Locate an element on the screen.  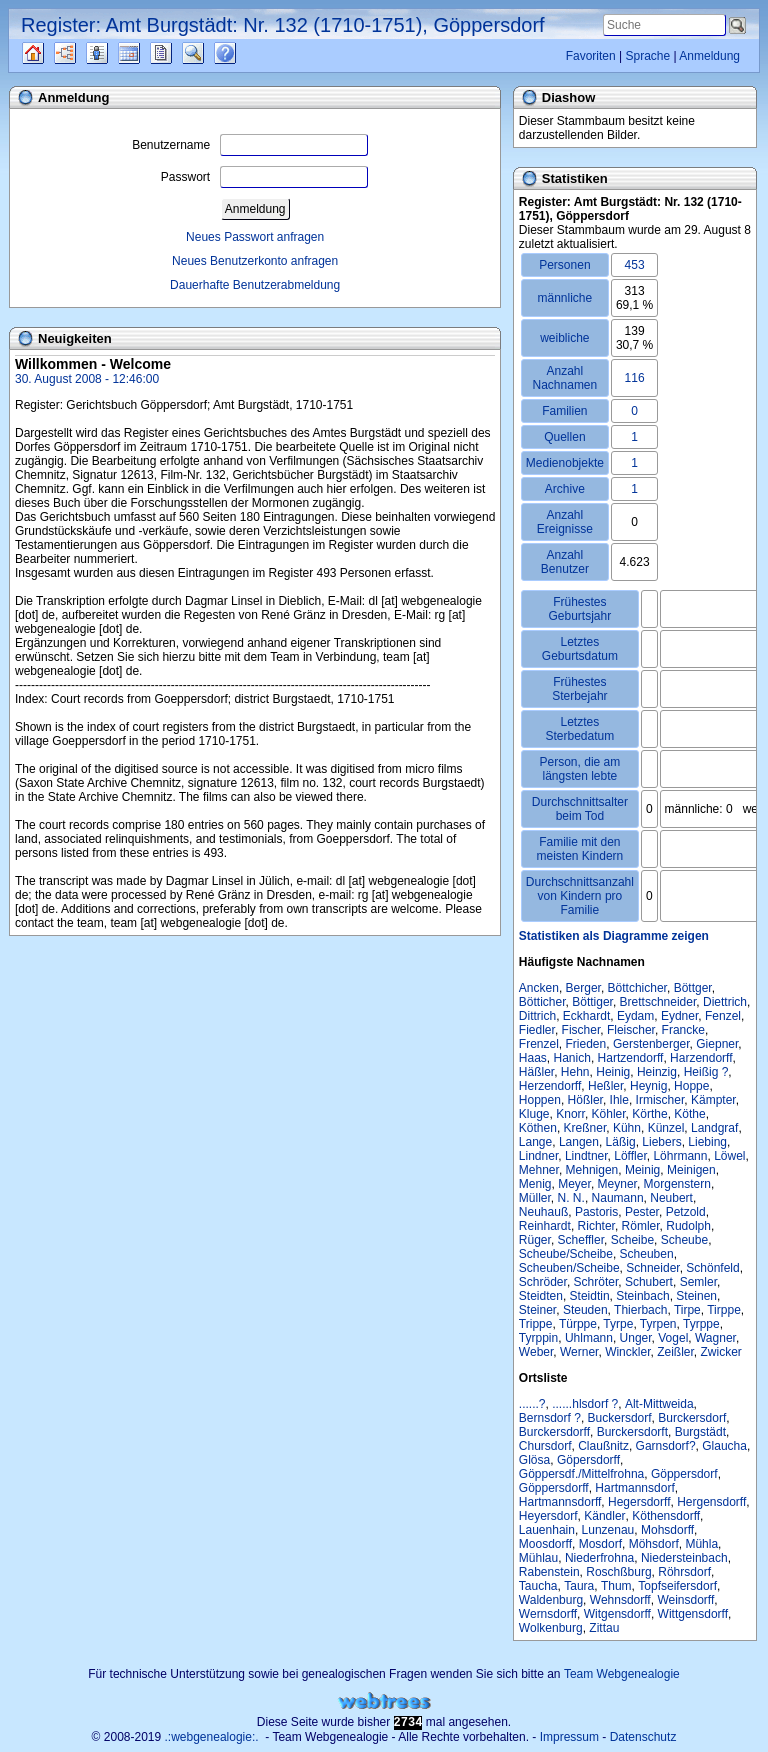
Tirpe is located at coordinates (687, 1310).